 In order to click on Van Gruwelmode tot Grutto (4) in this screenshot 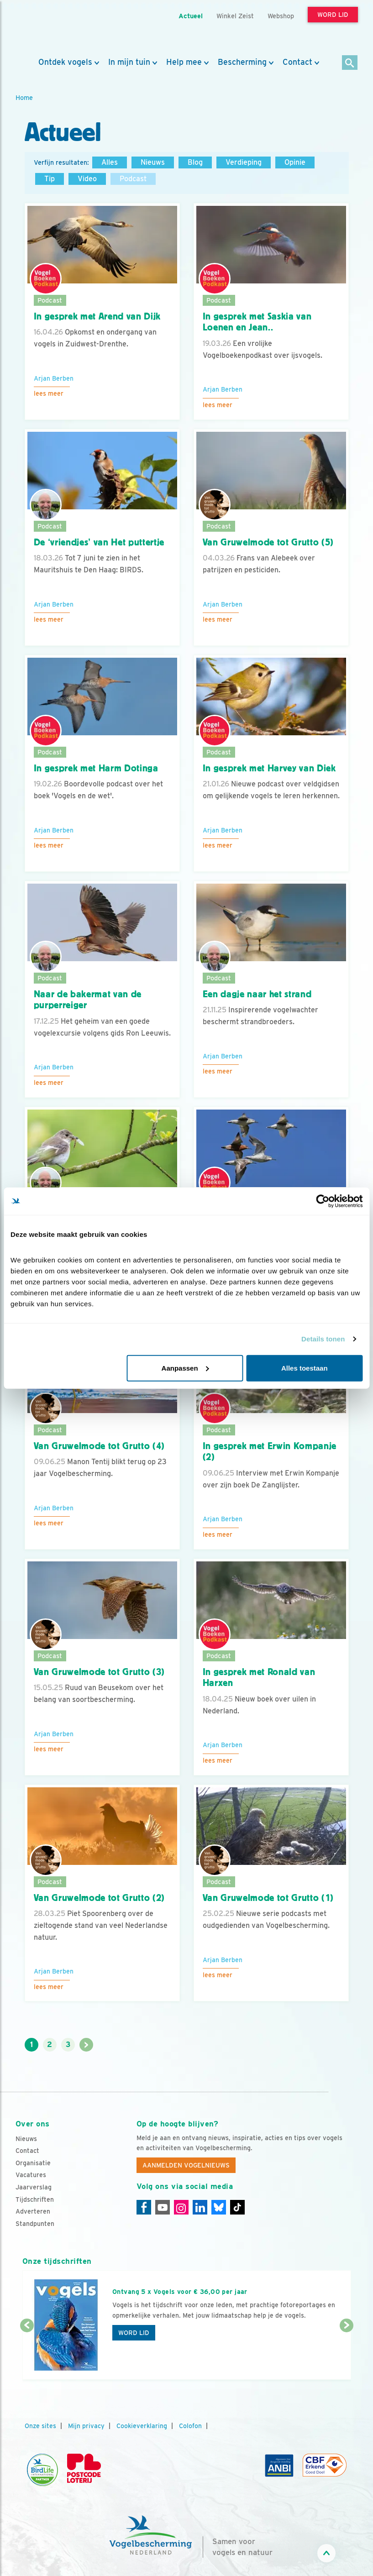, I will do `click(99, 1445)`.